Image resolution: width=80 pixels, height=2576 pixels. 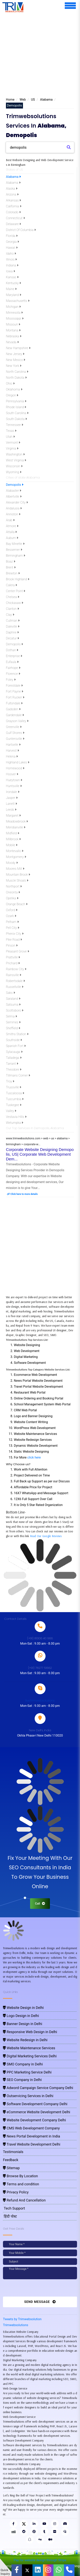 I want to click on Logo Design in Delhi, so click(x=21, y=2016).